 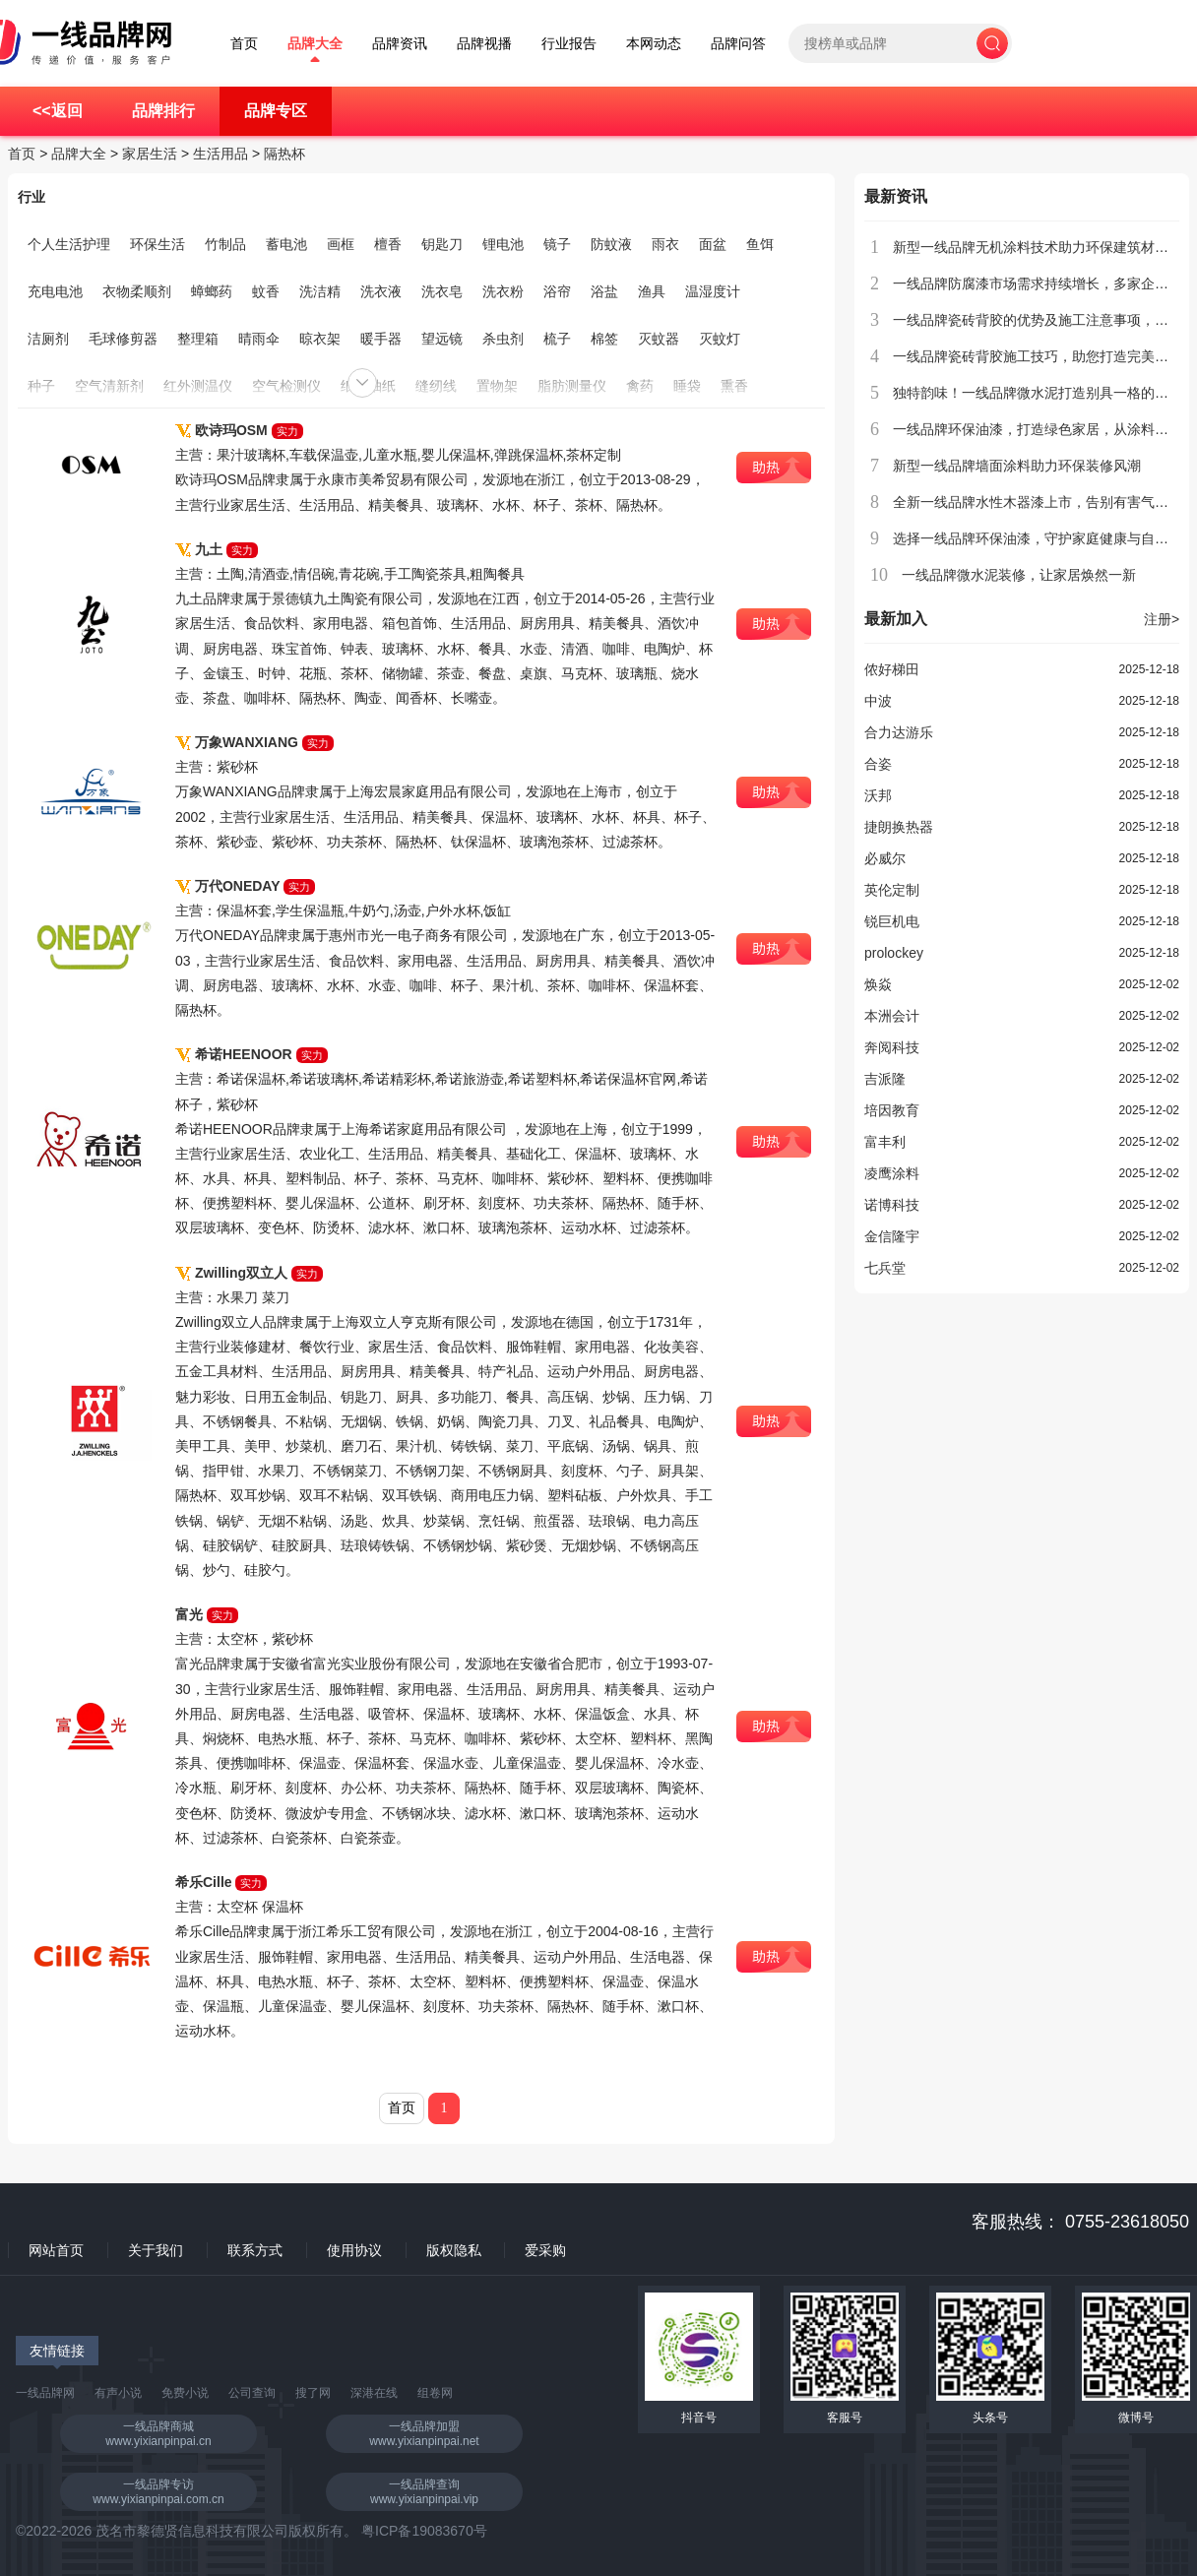 I want to click on 洗洁精, so click(x=320, y=291).